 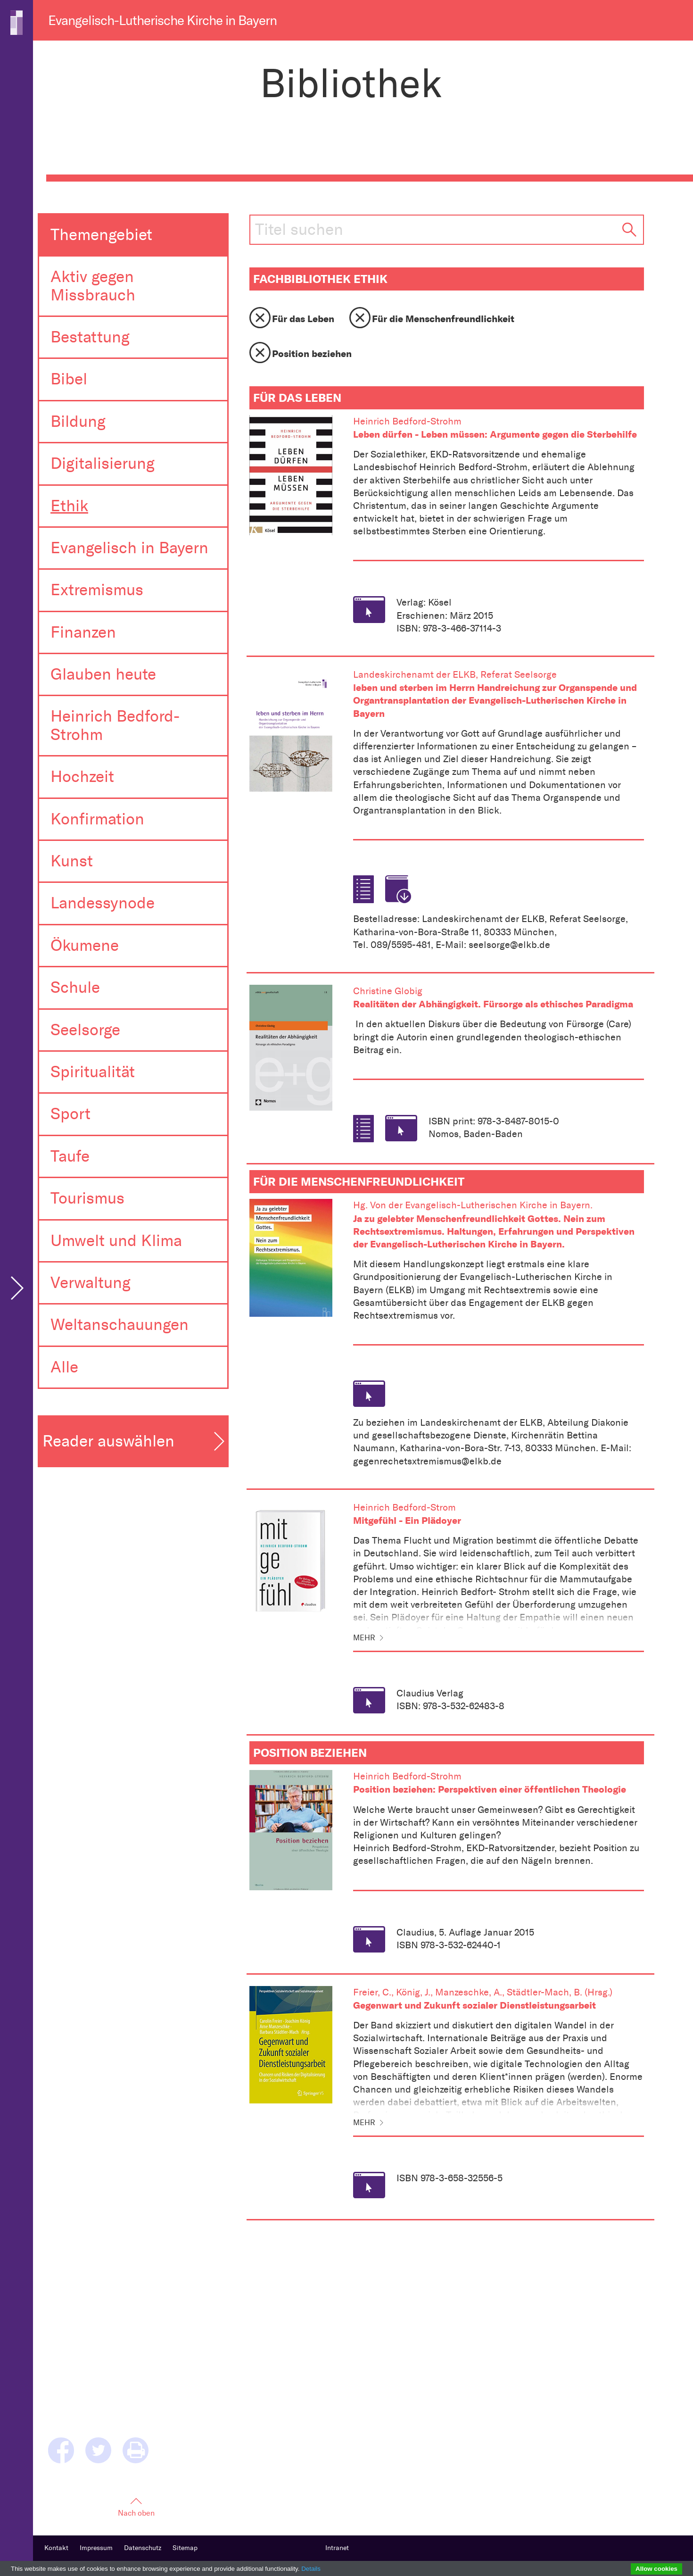 What do you see at coordinates (68, 379) in the screenshot?
I see `Bibel` at bounding box center [68, 379].